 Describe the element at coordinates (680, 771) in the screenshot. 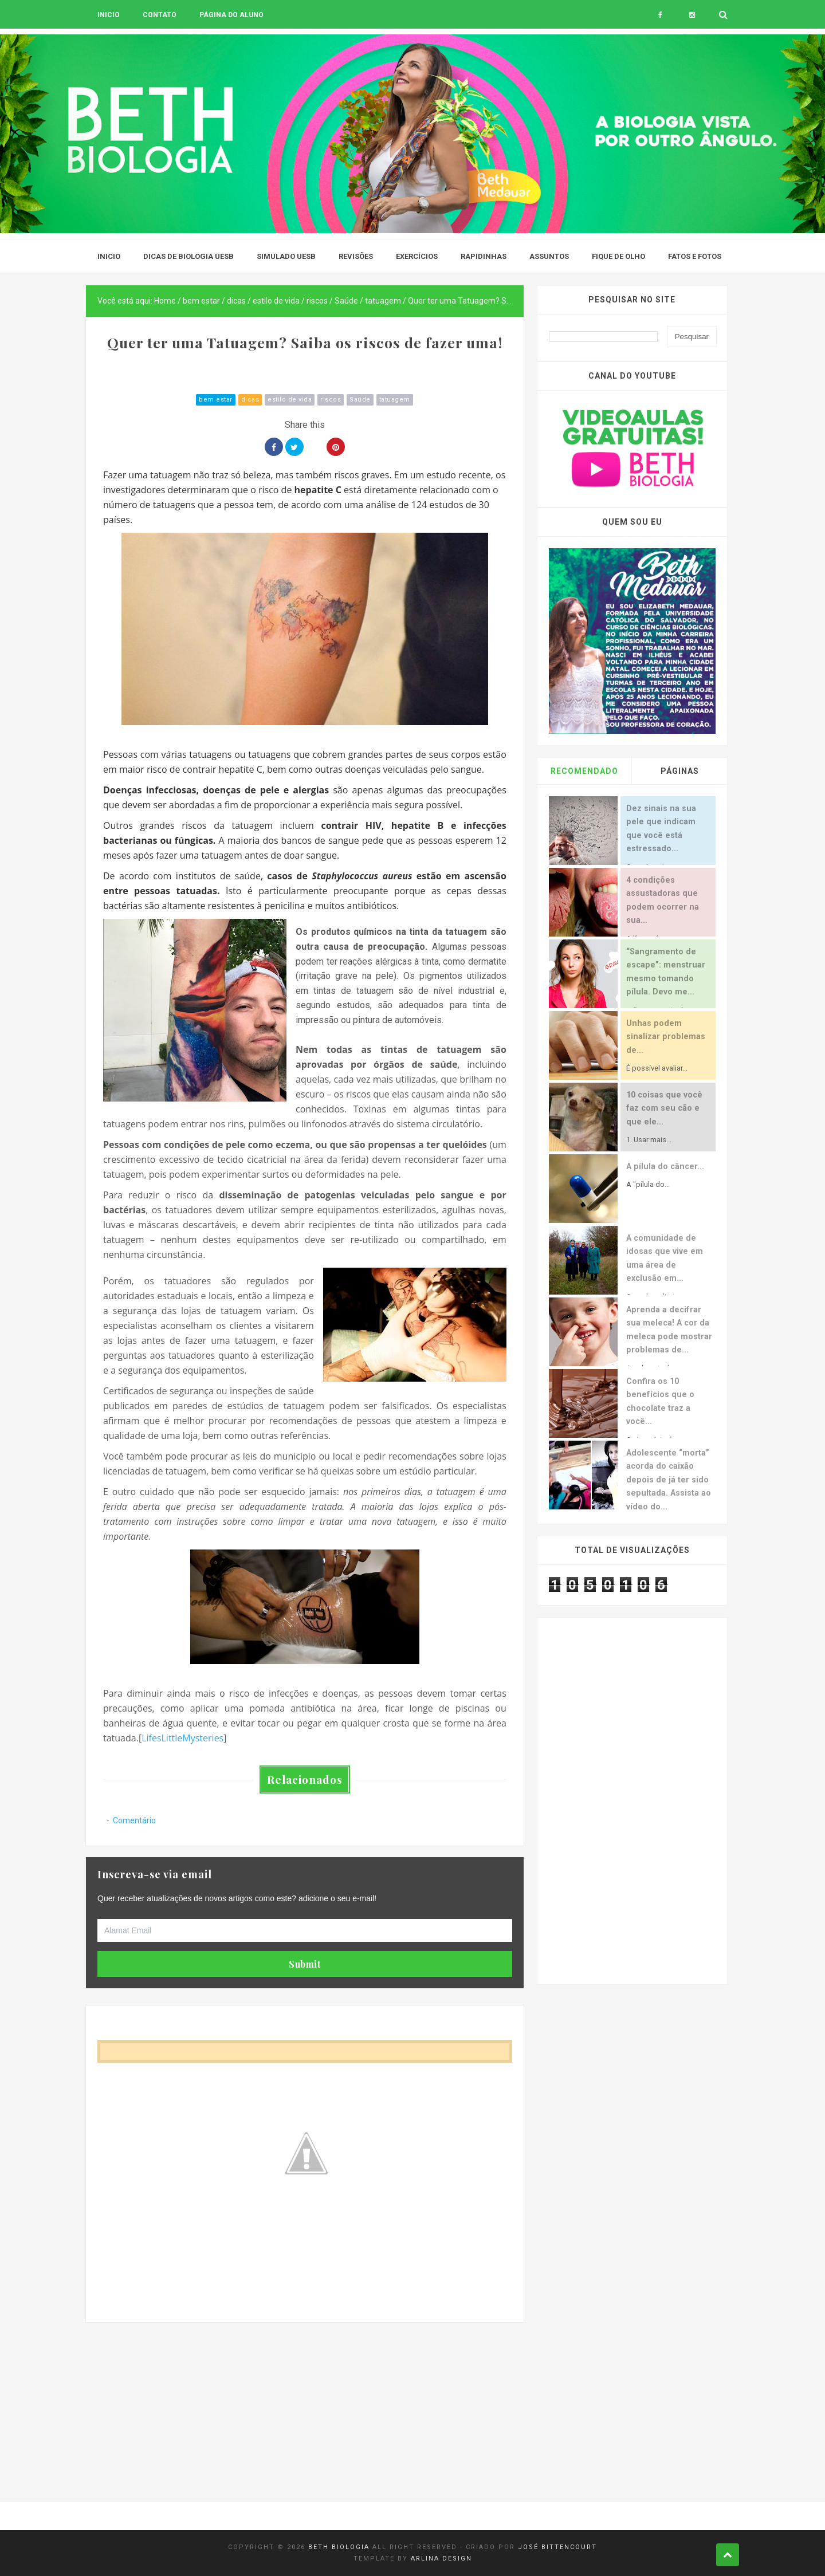

I see `Páginas` at that location.